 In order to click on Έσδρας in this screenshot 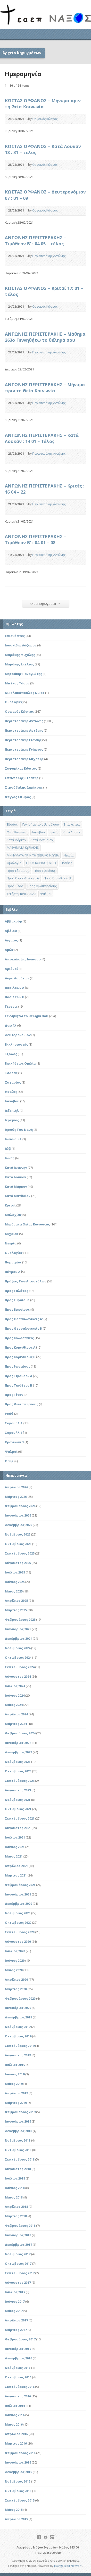, I will do `click(11, 1073)`.